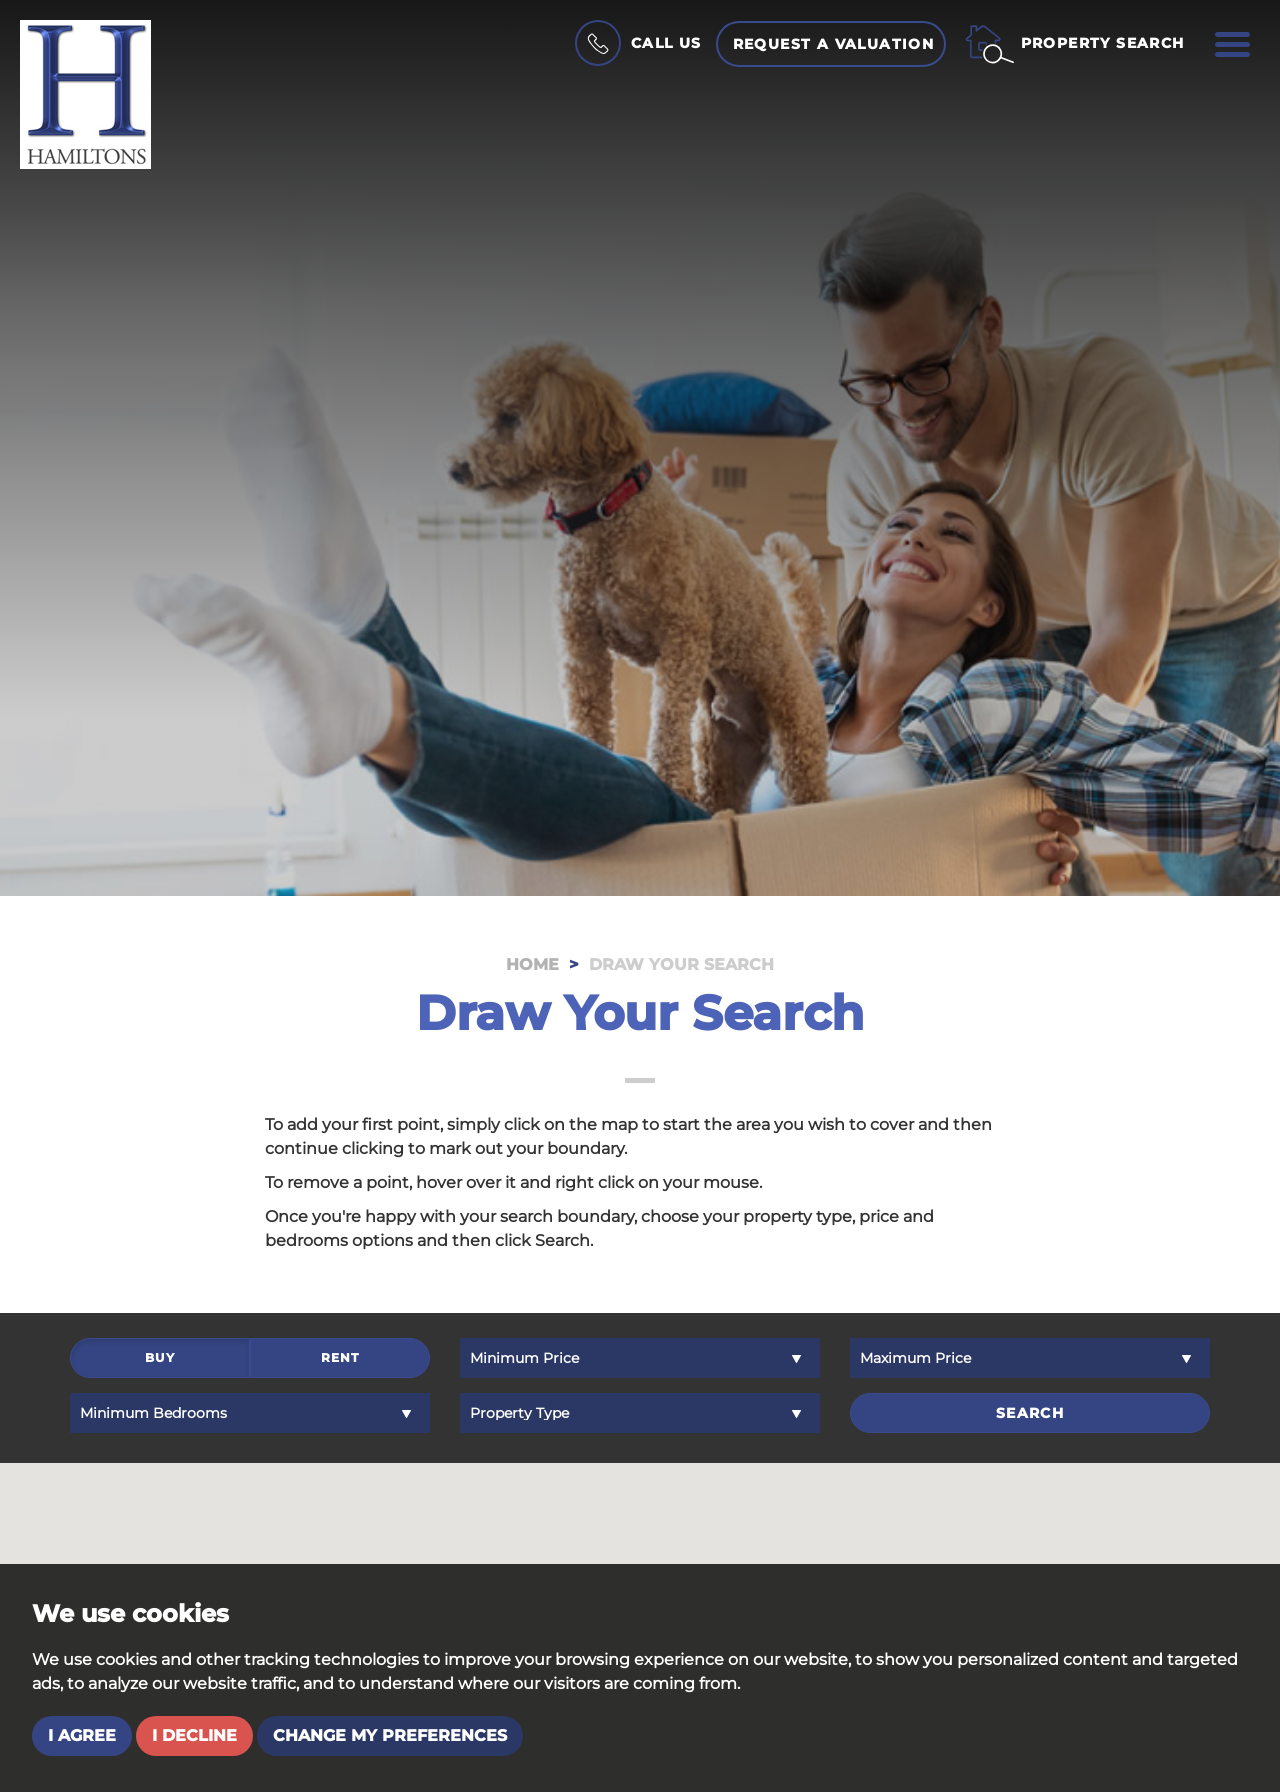 The width and height of the screenshot is (1280, 1792). I want to click on Request a Valuation, so click(834, 44).